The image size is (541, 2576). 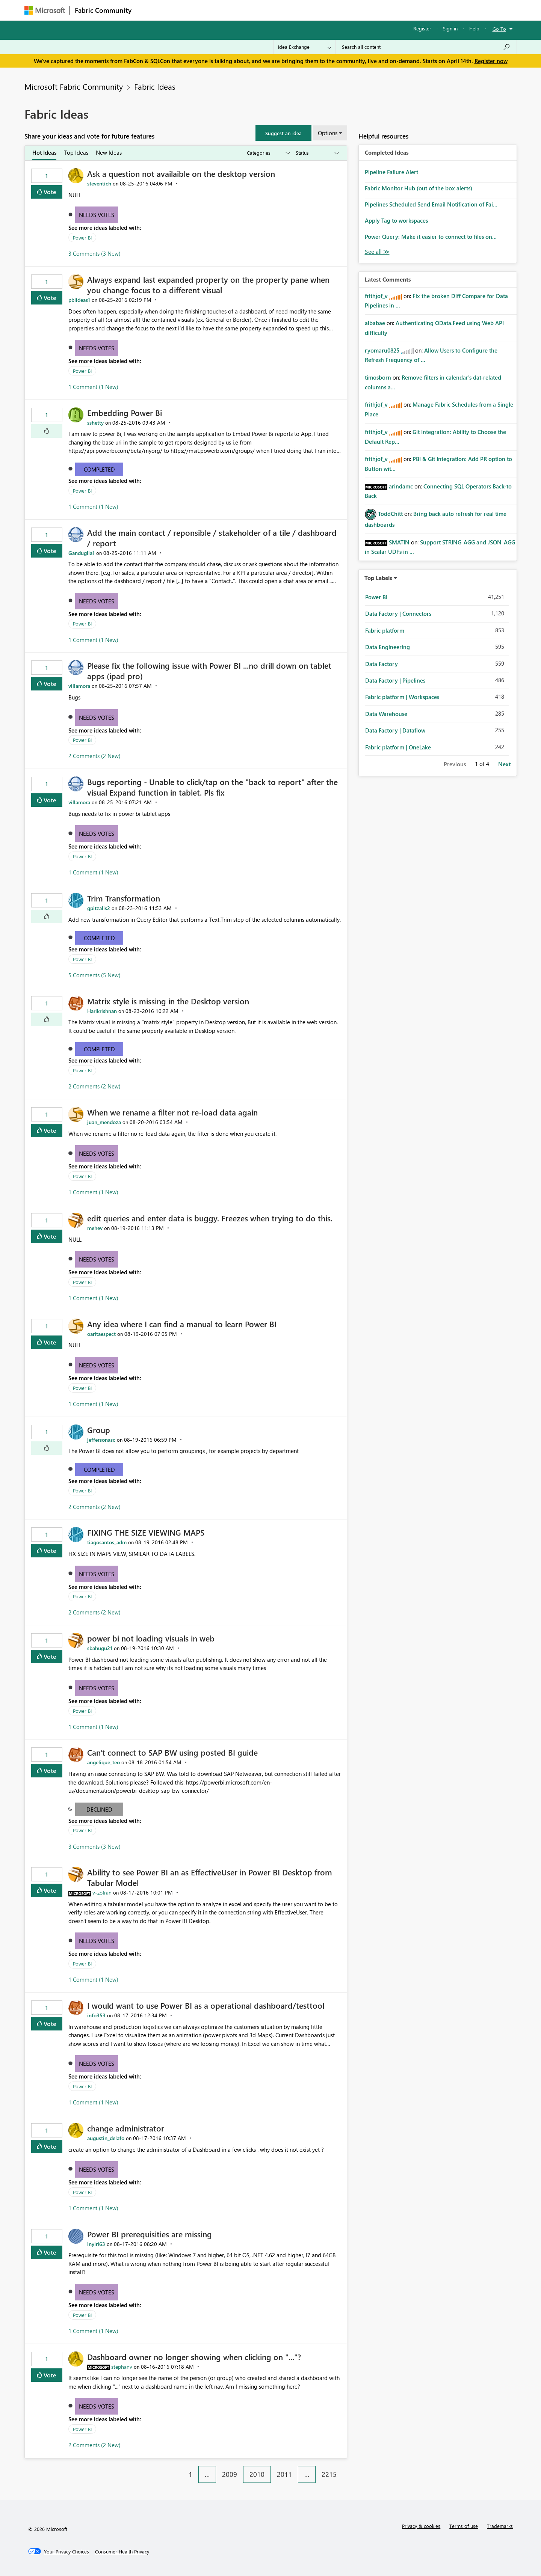 I want to click on Help, so click(x=474, y=28).